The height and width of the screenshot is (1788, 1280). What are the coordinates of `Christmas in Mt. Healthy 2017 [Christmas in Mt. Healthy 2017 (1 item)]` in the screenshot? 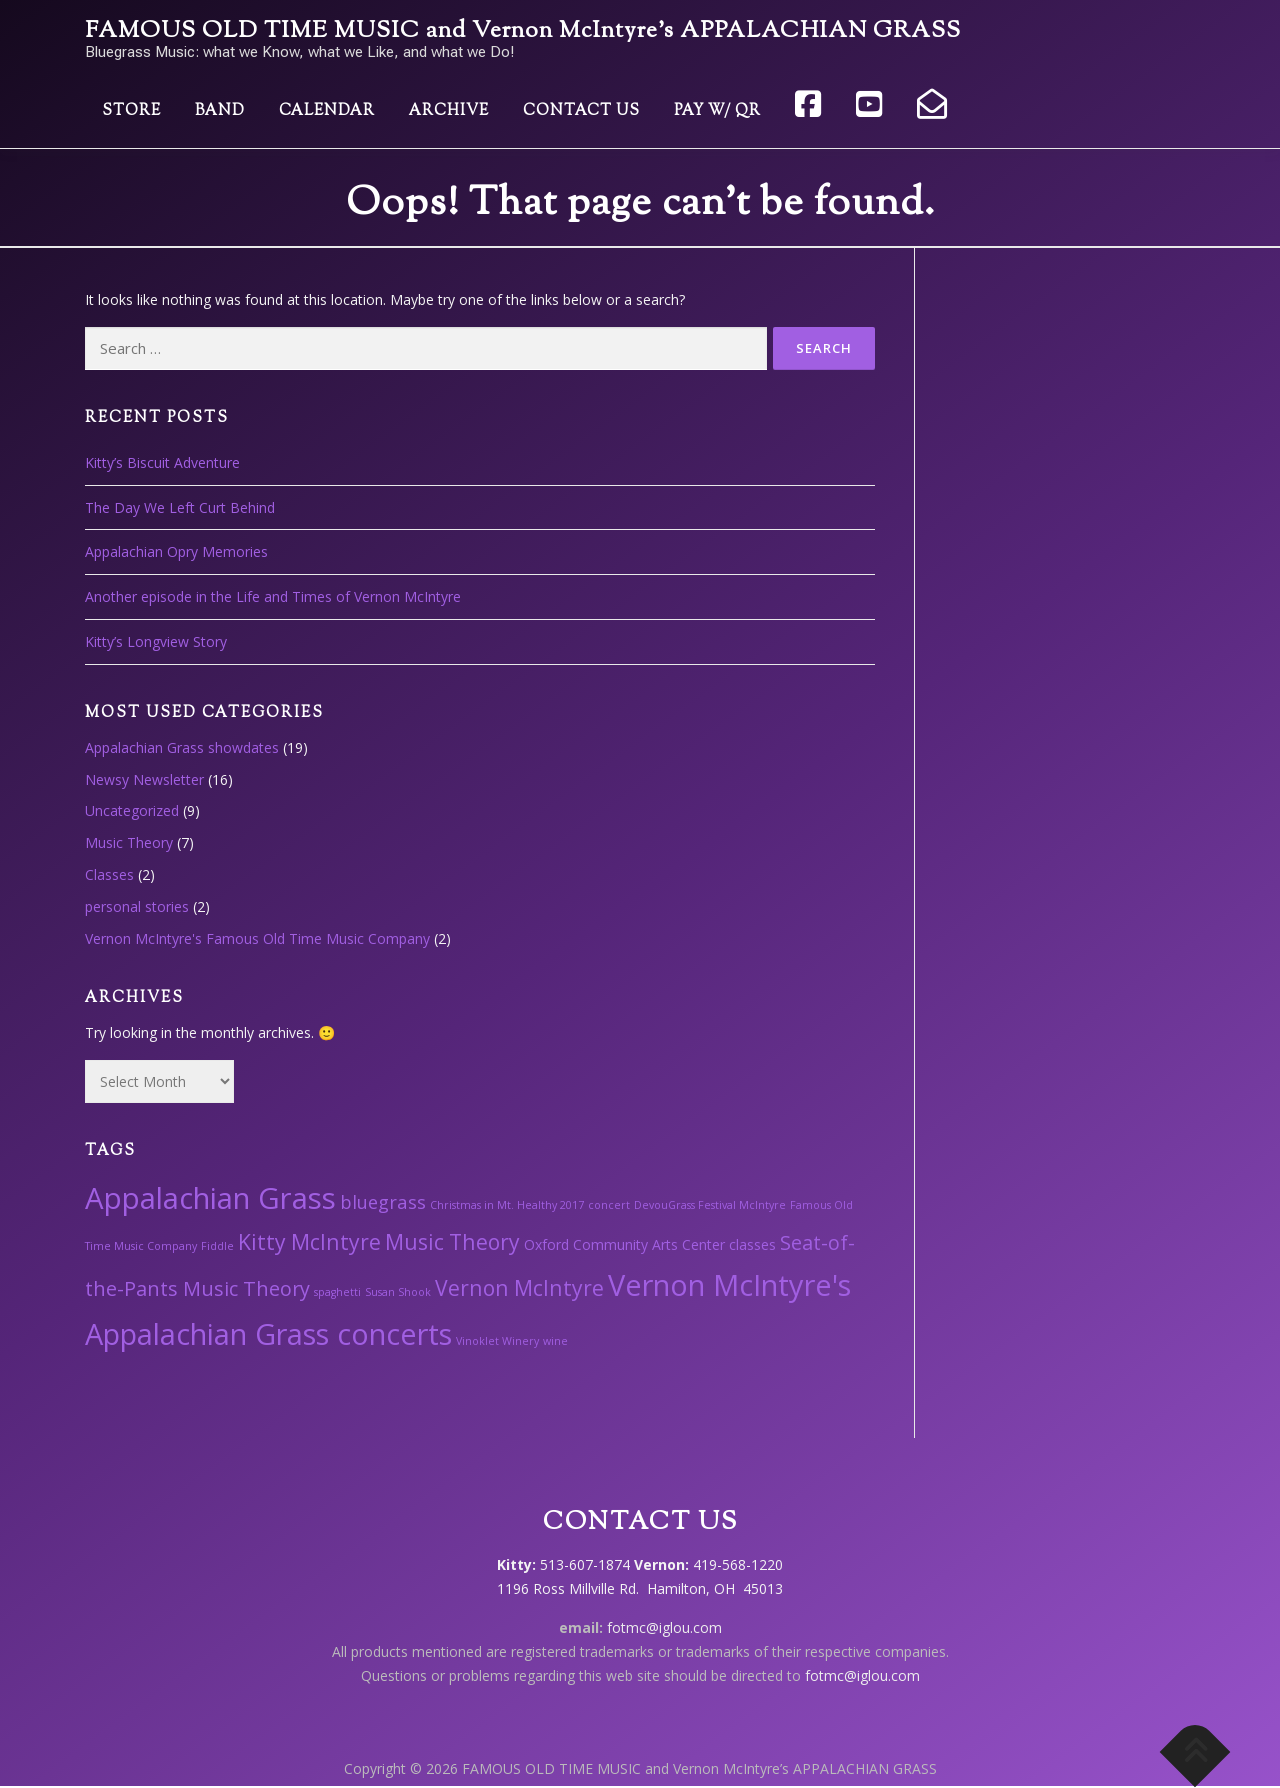 It's located at (507, 1205).